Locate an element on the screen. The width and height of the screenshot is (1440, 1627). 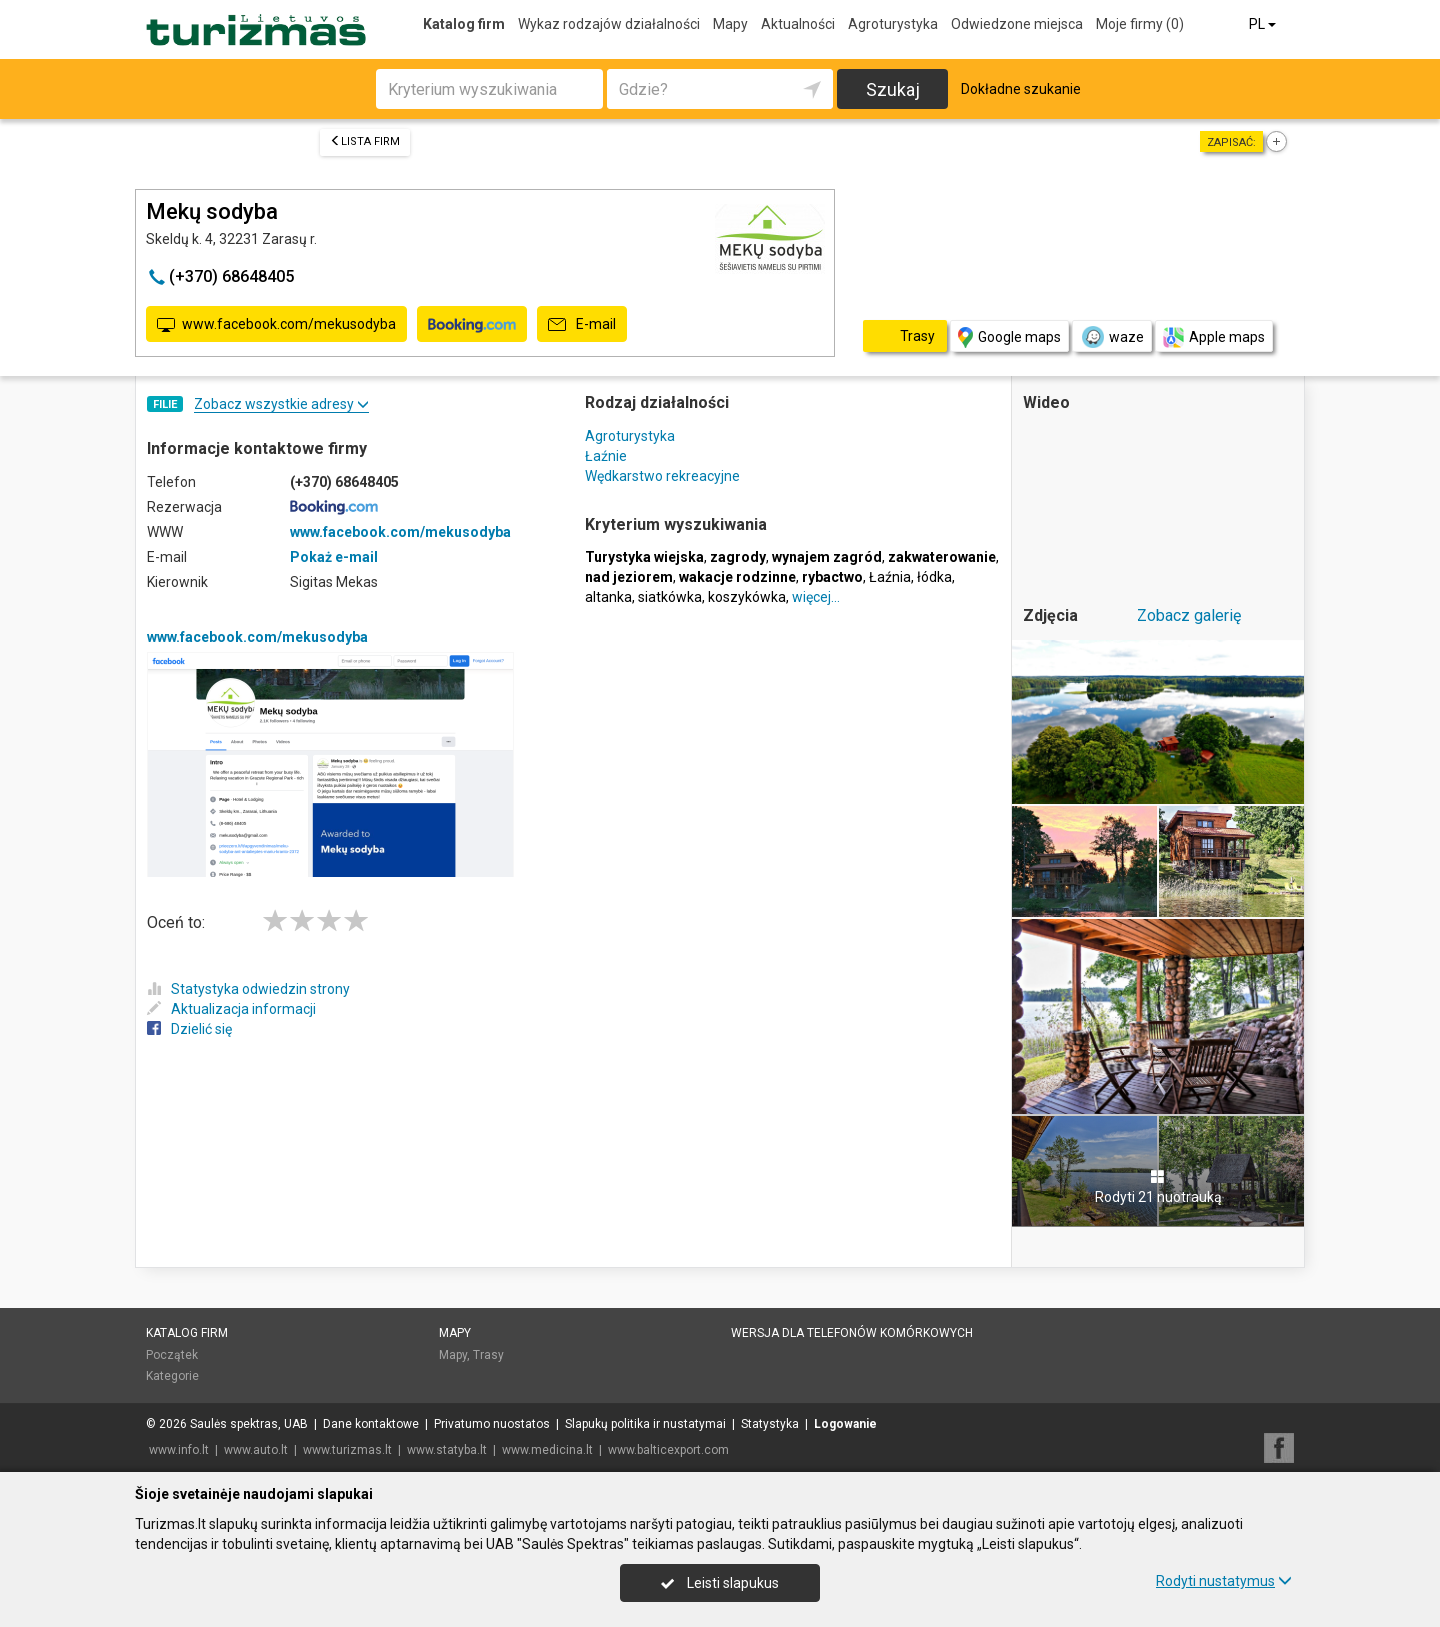
Saulės spektras, UAB is located at coordinates (249, 1424).